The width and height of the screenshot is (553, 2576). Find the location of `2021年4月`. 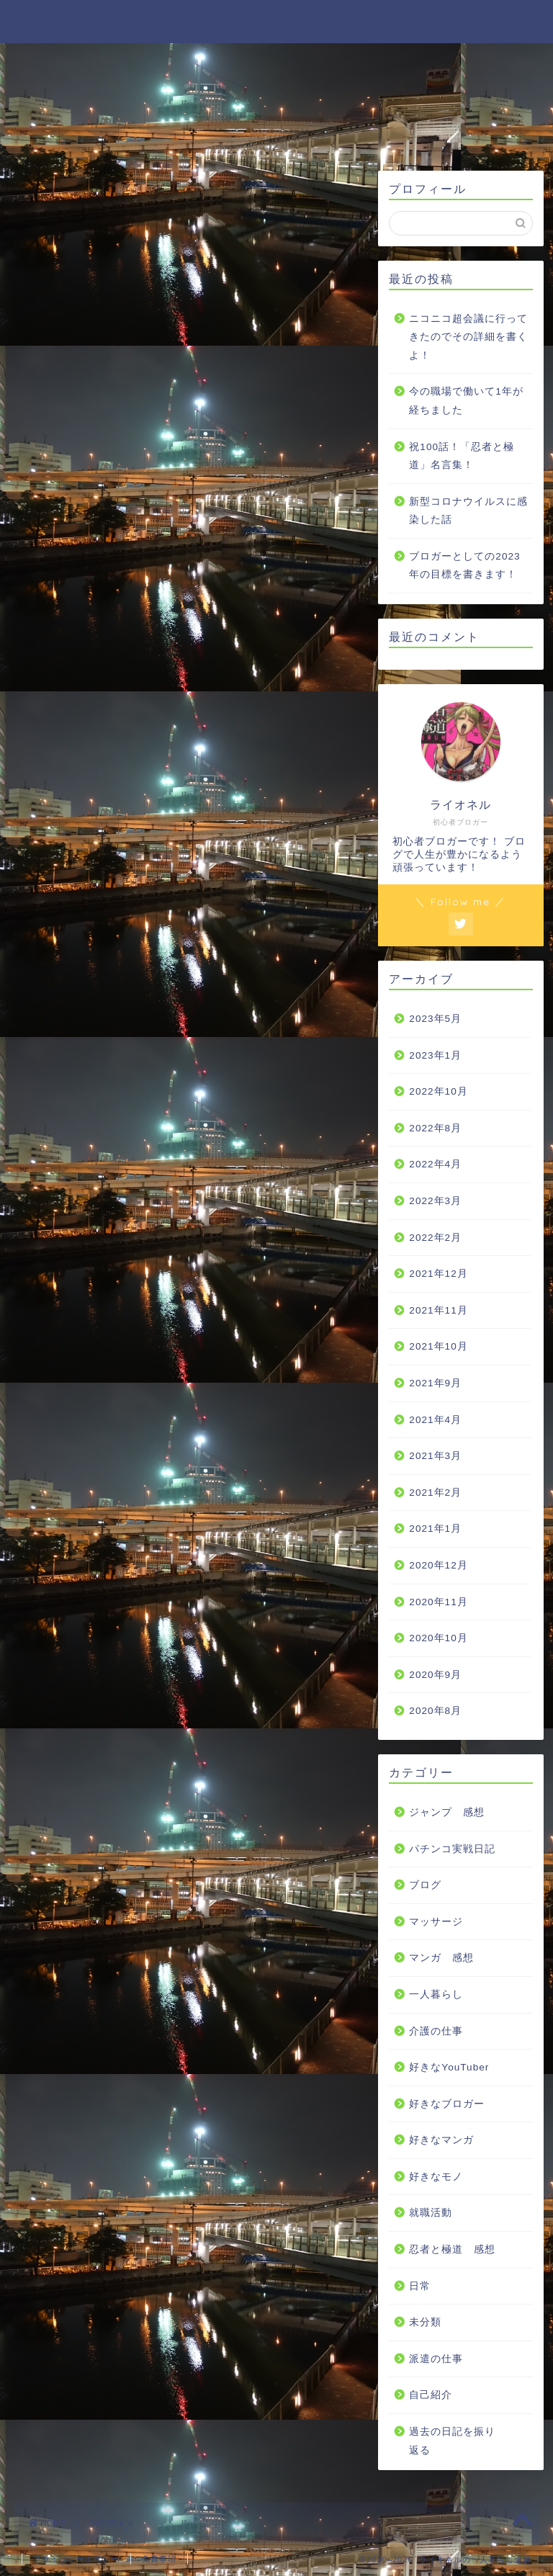

2021年4月 is located at coordinates (435, 1419).